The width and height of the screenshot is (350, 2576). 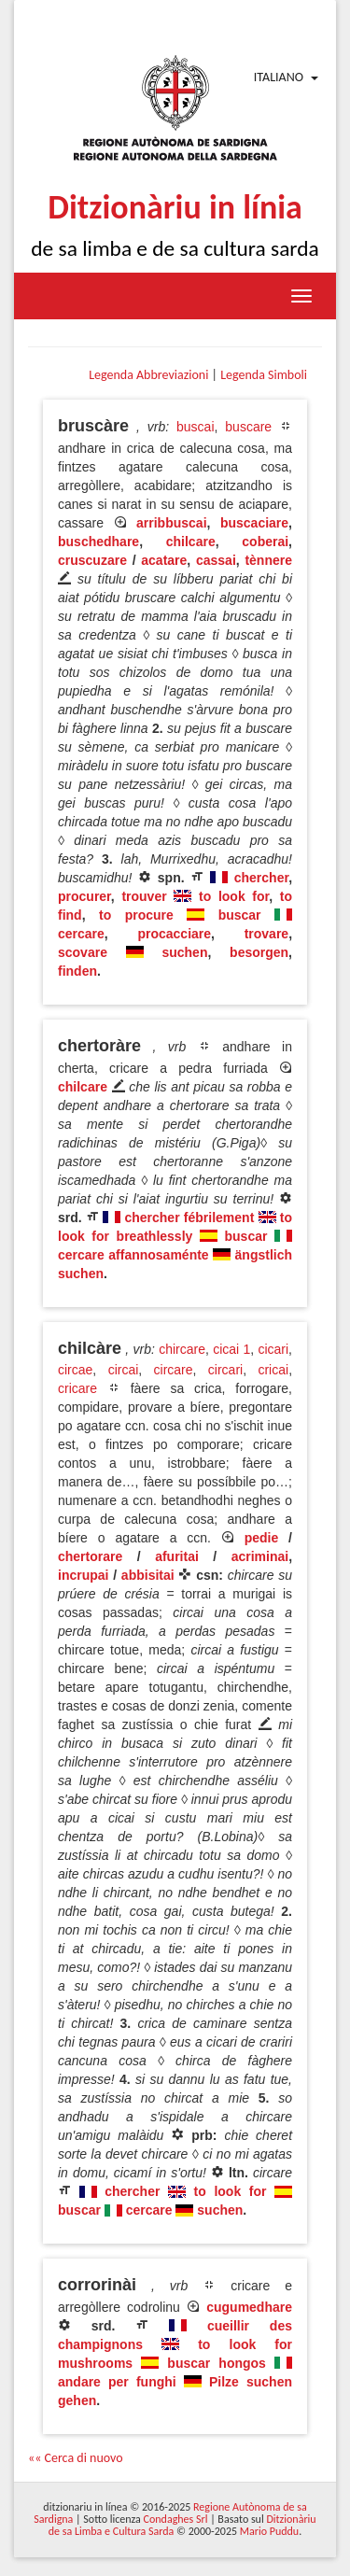 I want to click on besorgen, so click(x=259, y=952).